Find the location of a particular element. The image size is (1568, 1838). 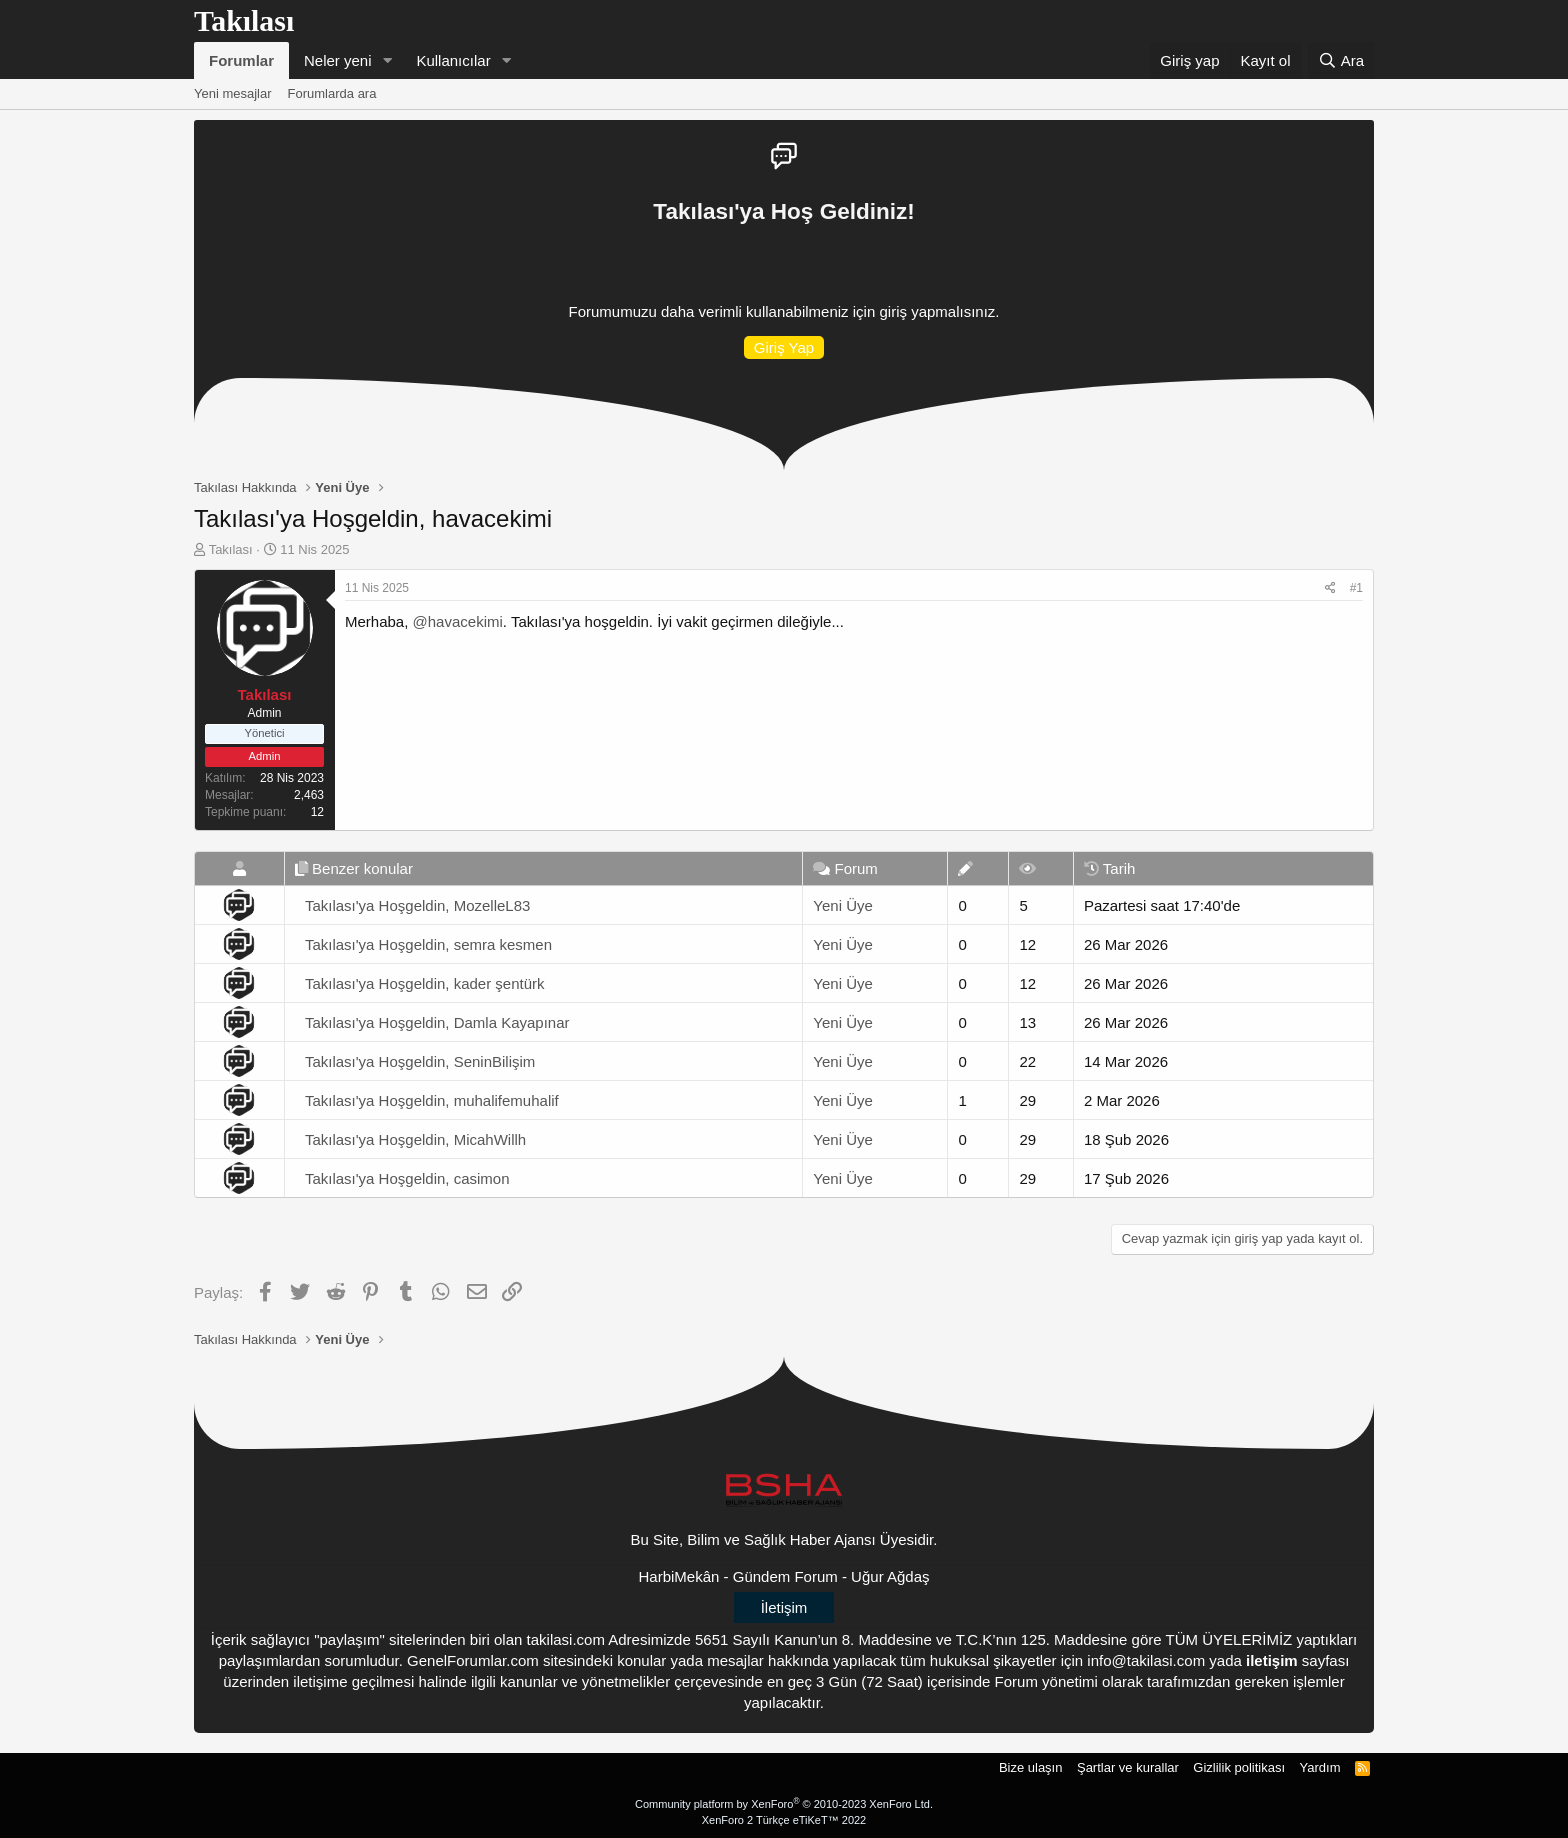

[Paylaş] is located at coordinates (1330, 588).